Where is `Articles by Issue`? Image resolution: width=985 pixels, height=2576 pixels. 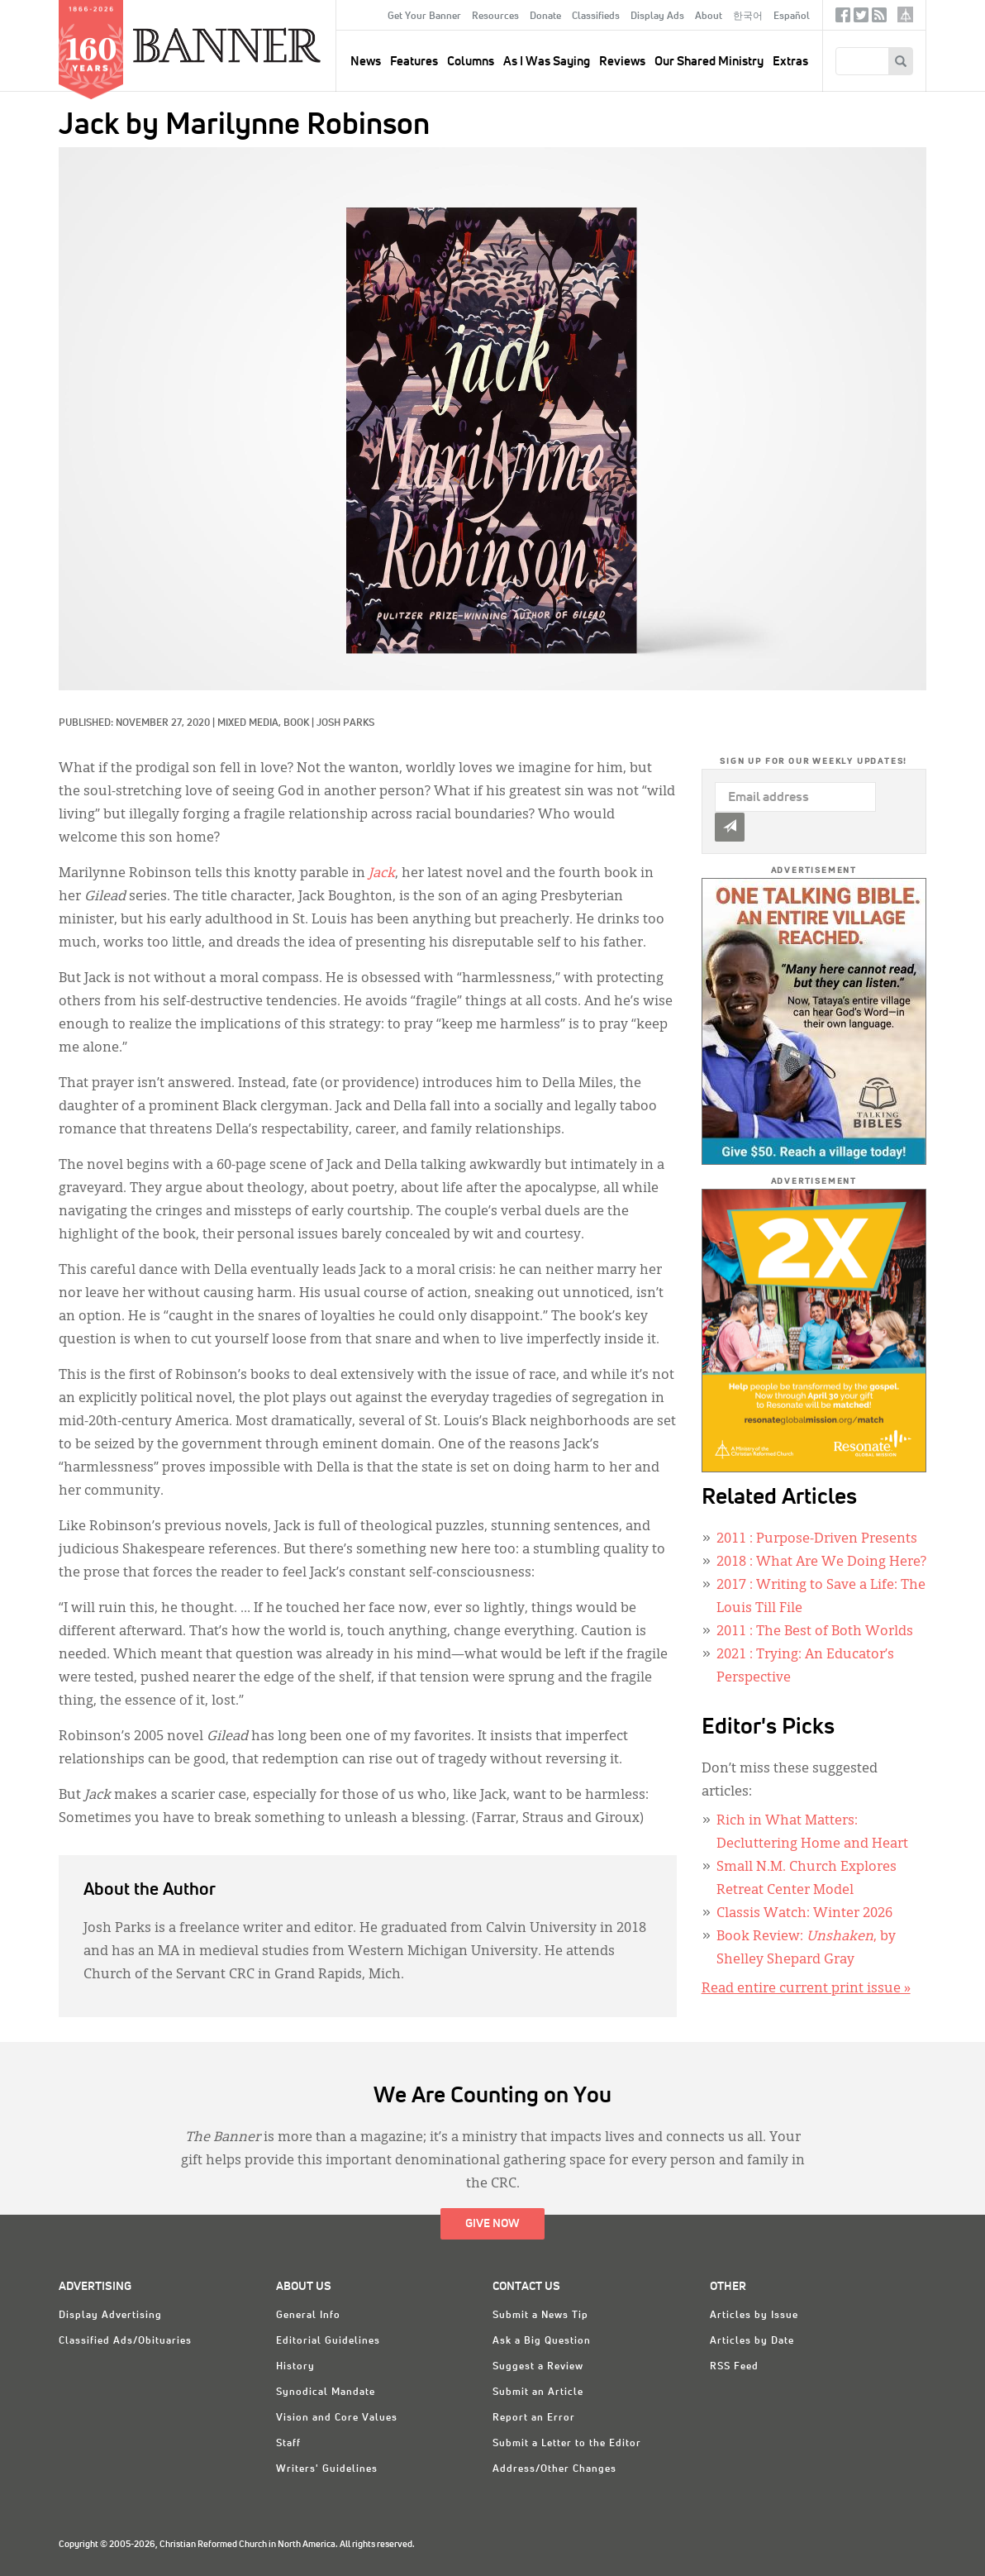
Articles by Issue is located at coordinates (754, 2316).